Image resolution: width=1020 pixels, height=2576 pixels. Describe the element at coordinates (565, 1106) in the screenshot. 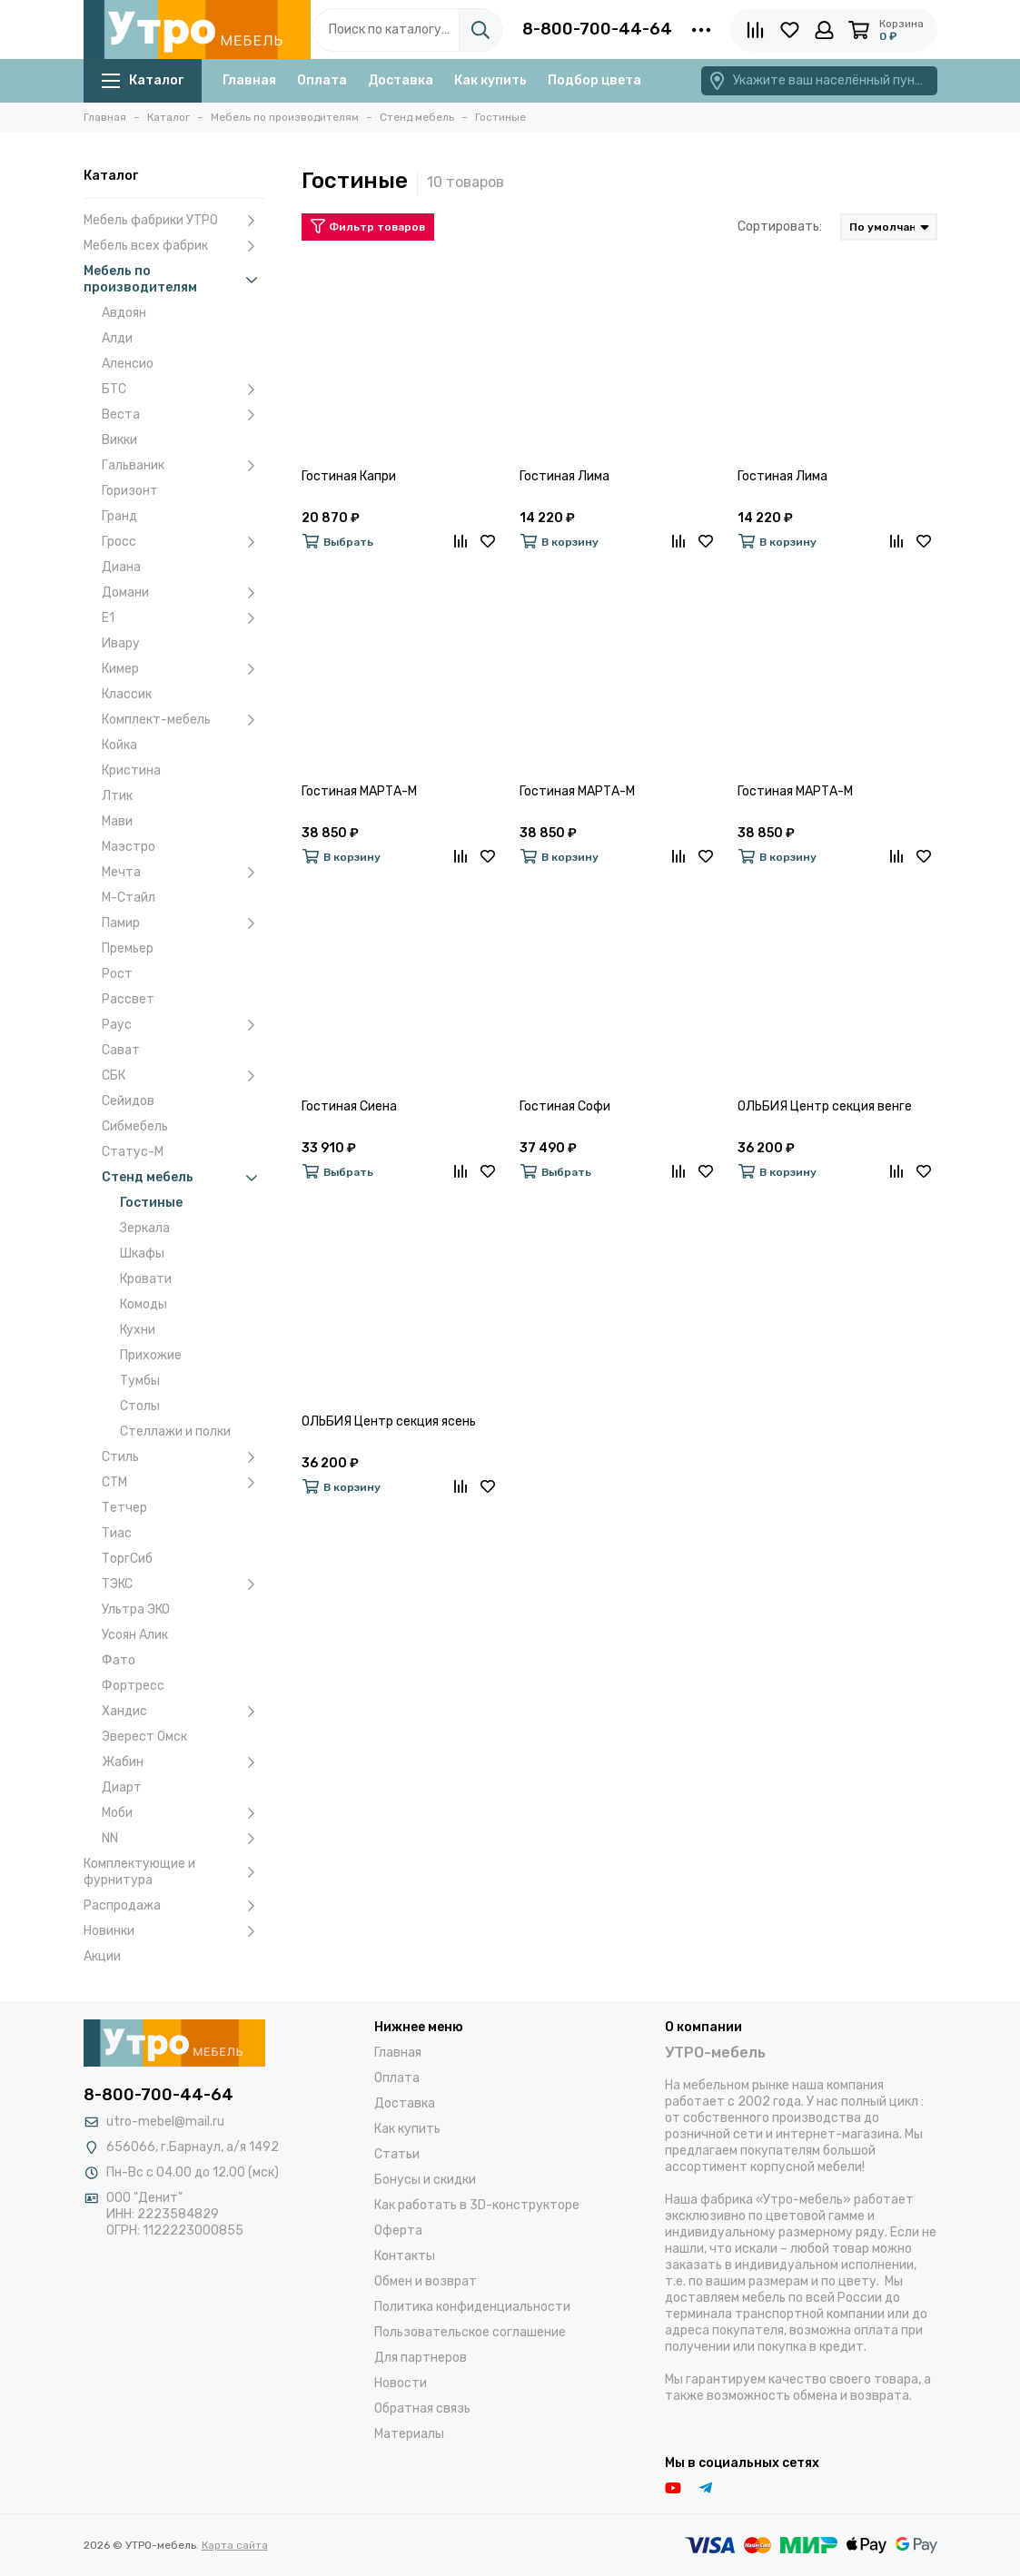

I see `Гостиная Софи` at that location.